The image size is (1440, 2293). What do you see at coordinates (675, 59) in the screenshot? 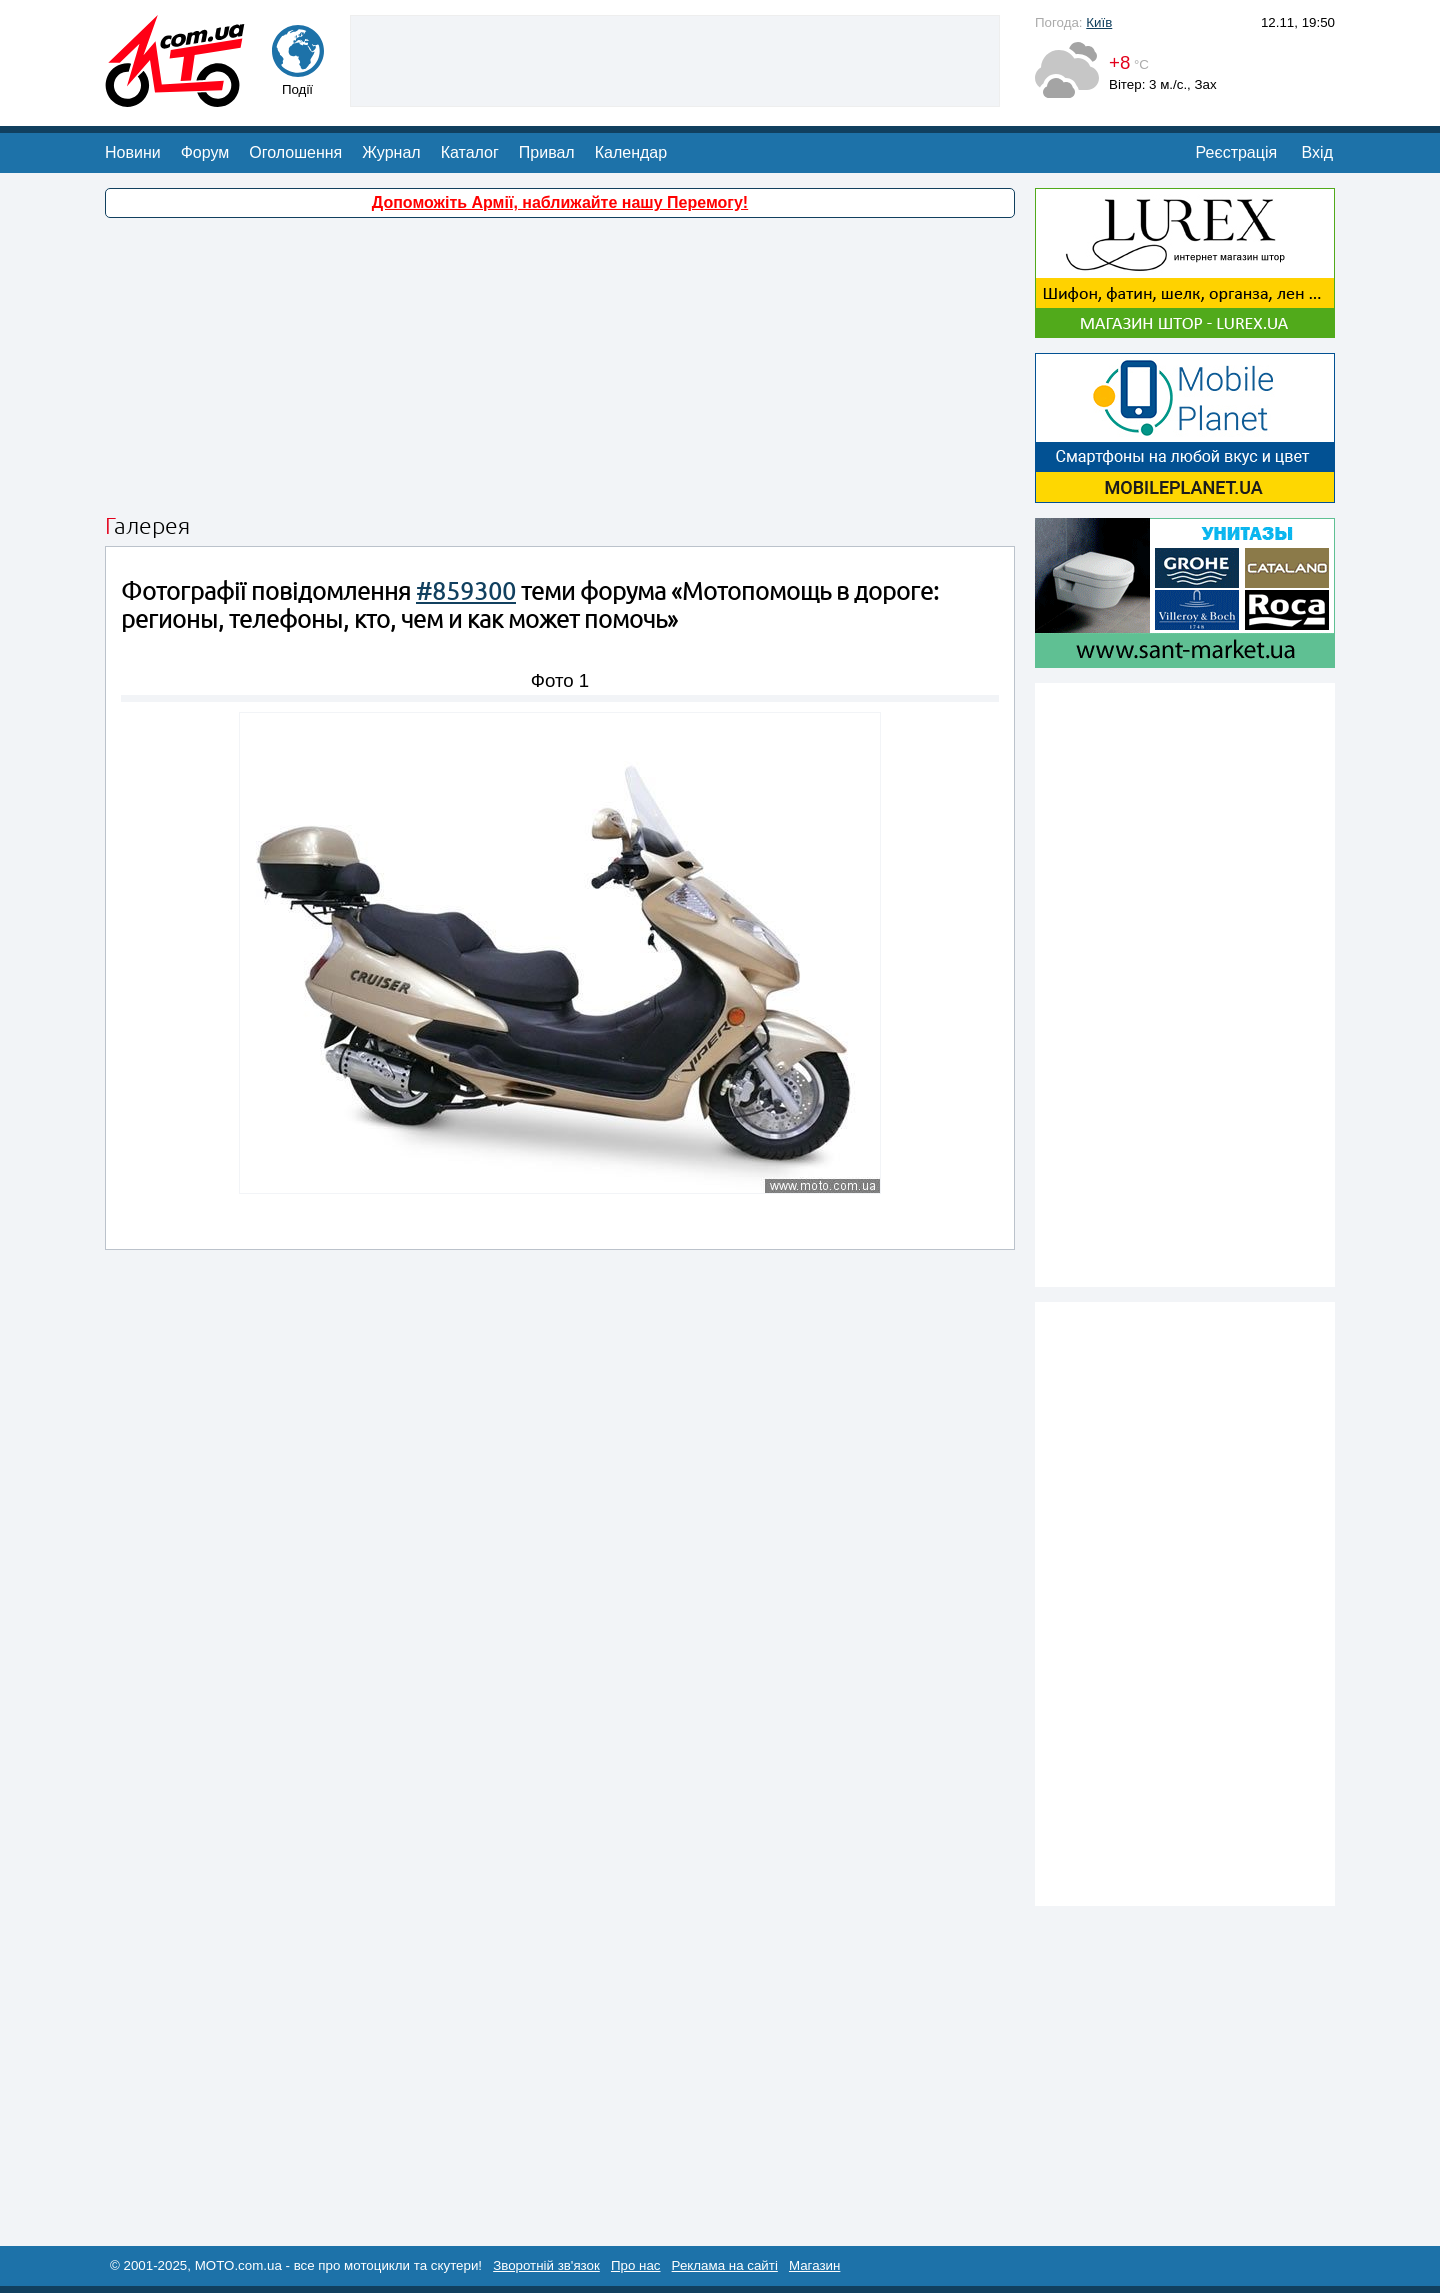
I see `[Advertisement]` at bounding box center [675, 59].